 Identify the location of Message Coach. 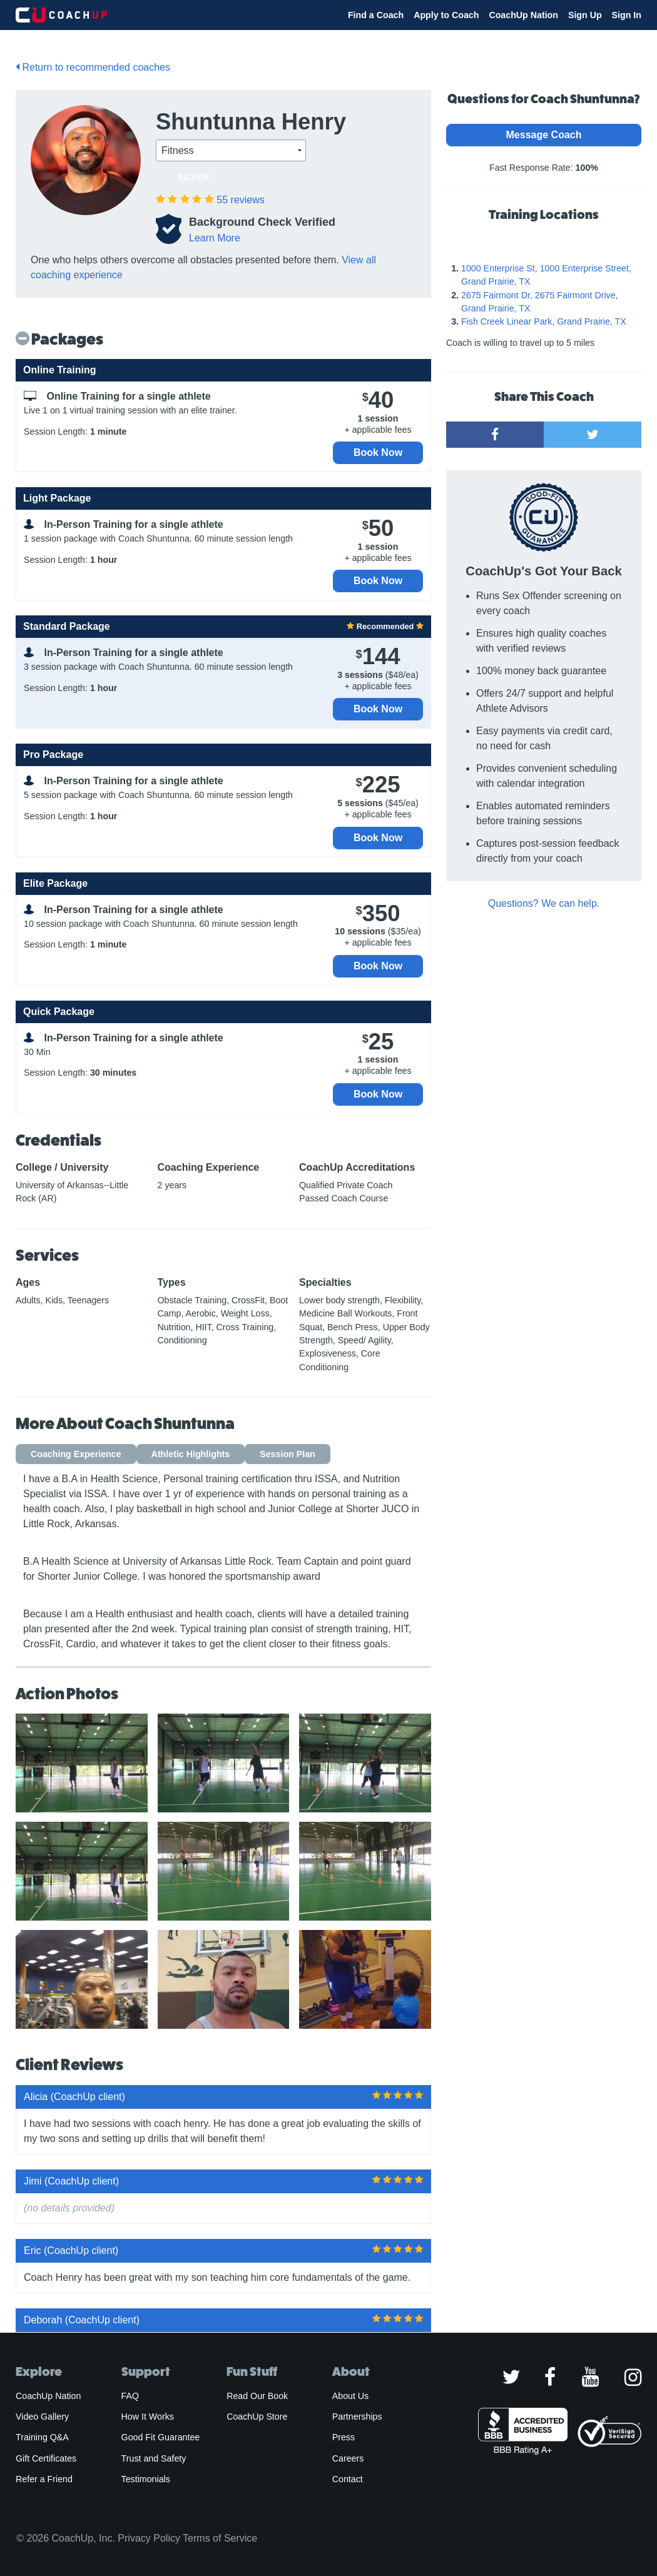
(544, 134).